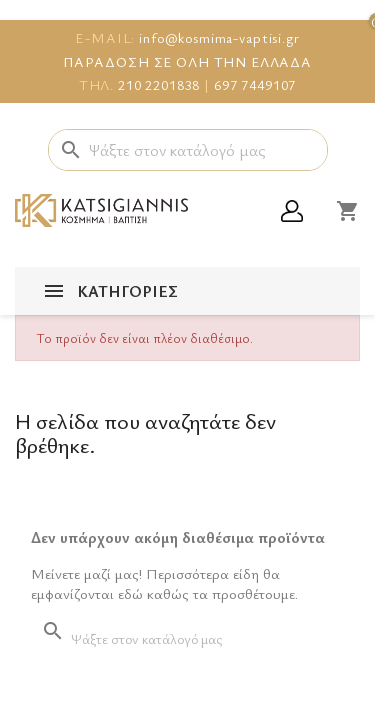 Image resolution: width=375 pixels, height=720 pixels. Describe the element at coordinates (219, 37) in the screenshot. I see `info@kosmima-vaptisi.gr` at that location.